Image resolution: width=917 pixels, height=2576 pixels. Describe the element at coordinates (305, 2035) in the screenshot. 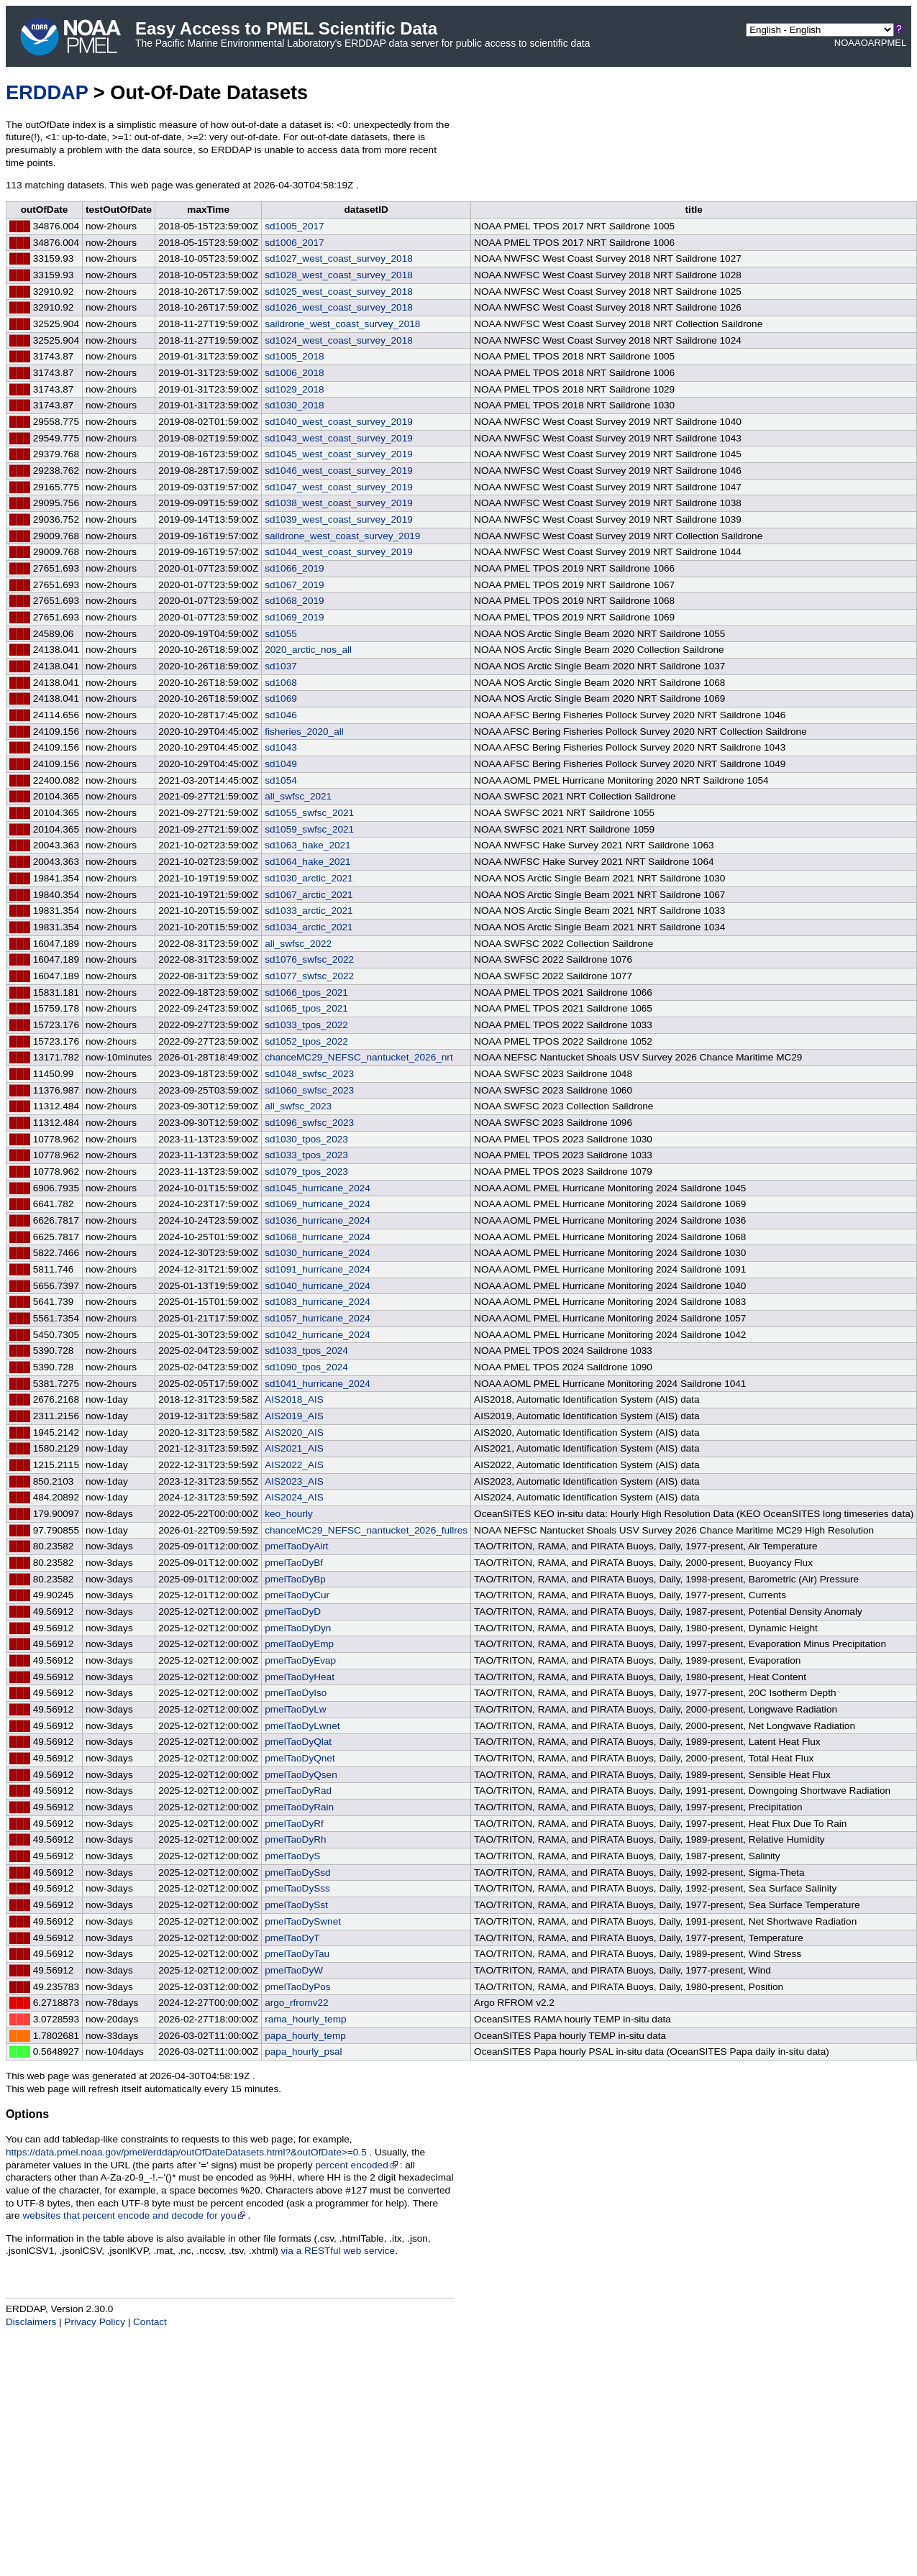

I see `papa_hourly_temp` at that location.